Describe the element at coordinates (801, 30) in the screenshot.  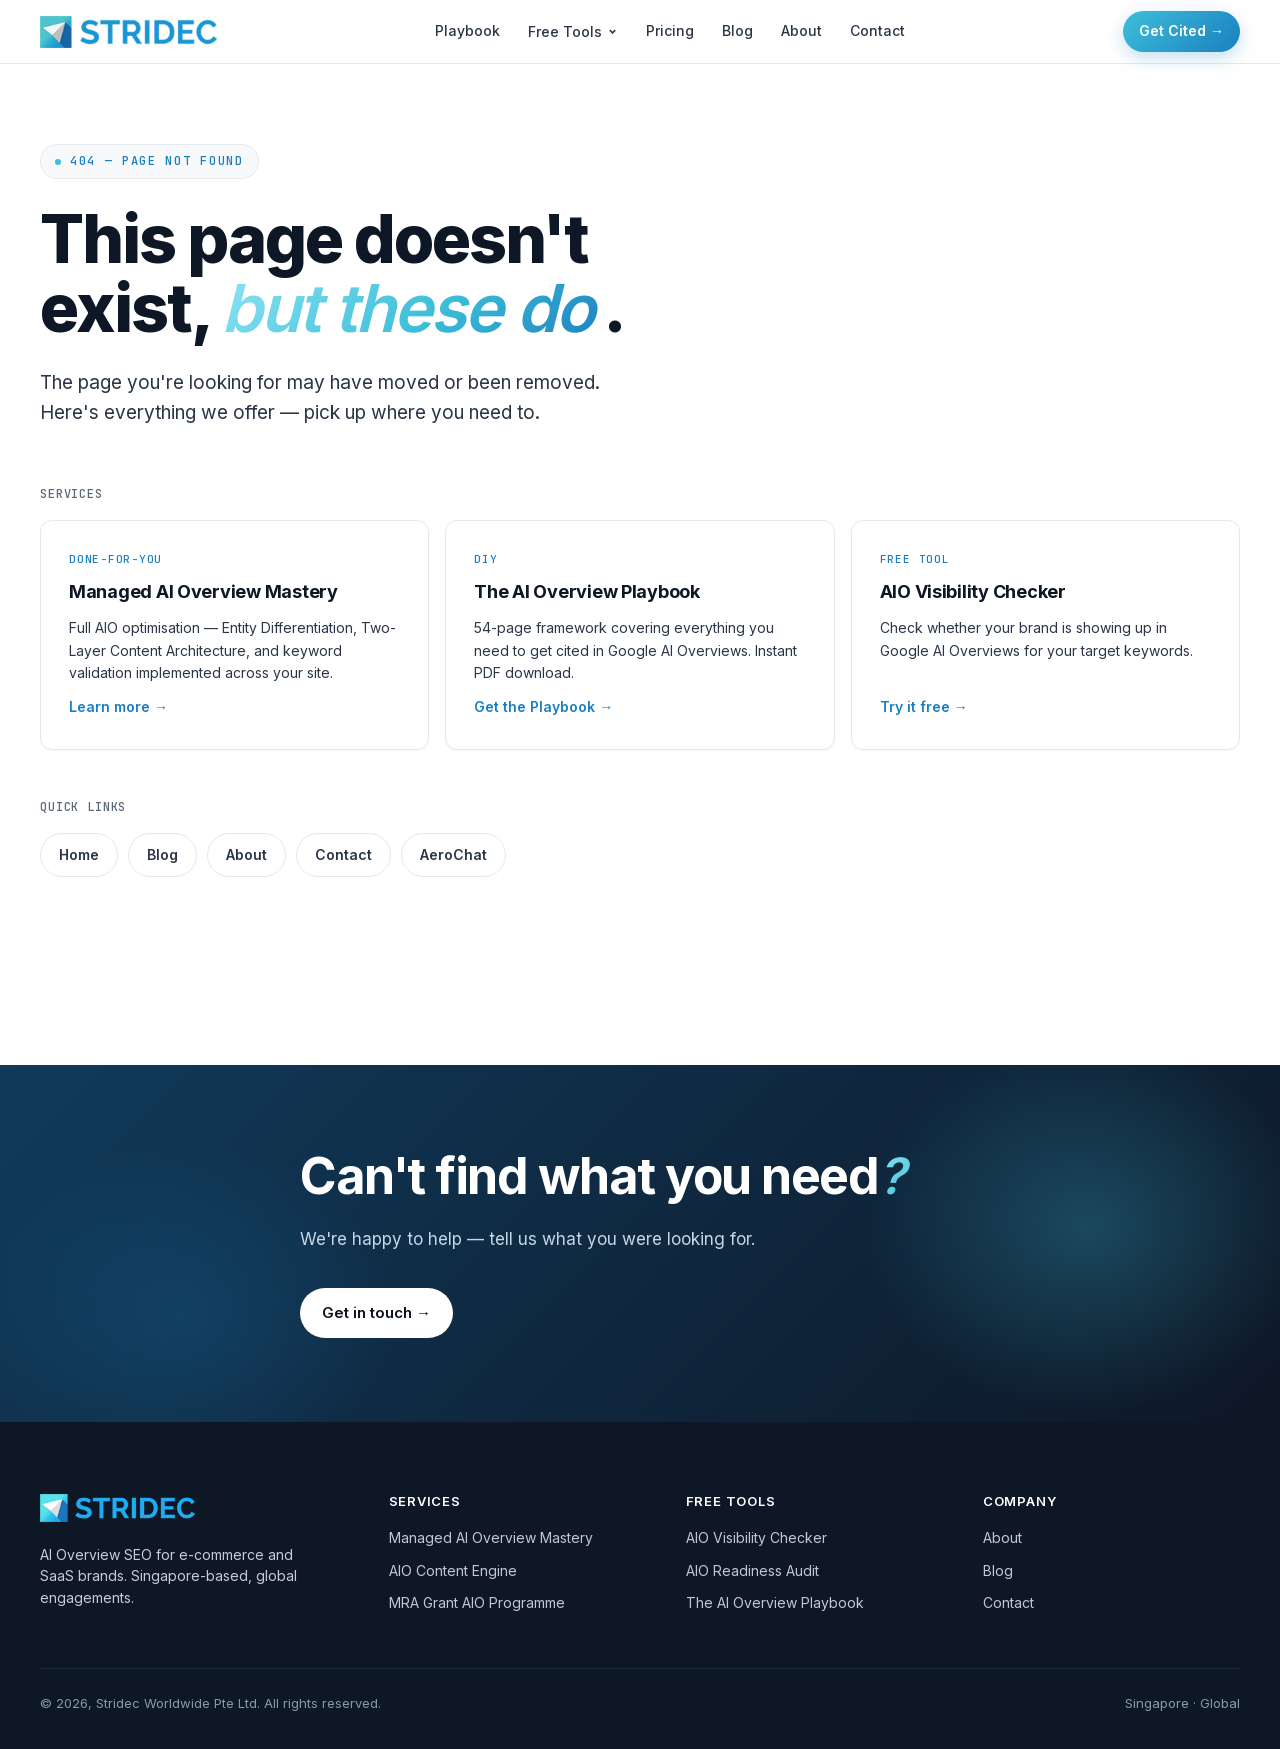
I see `About` at that location.